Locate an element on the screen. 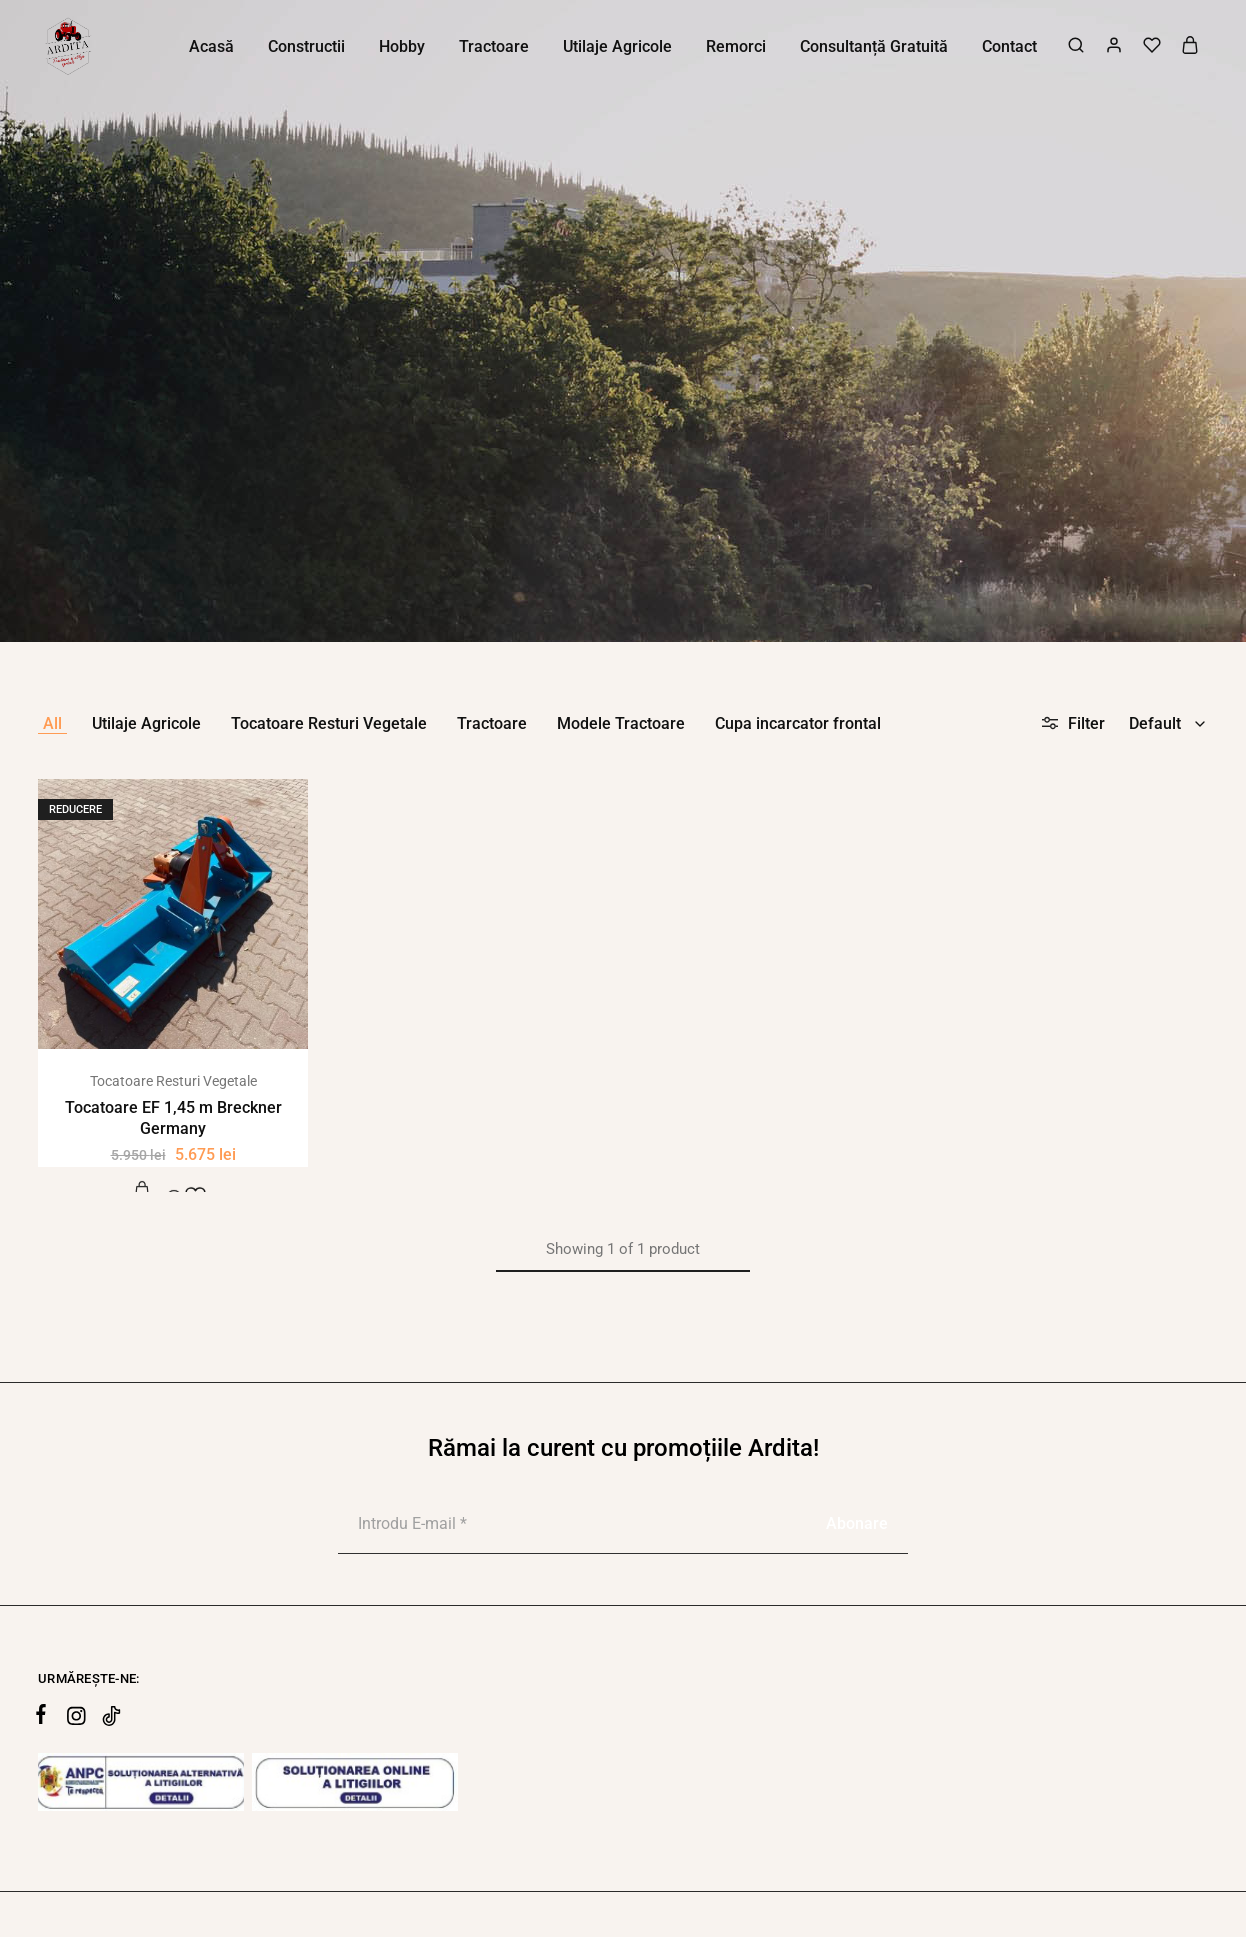 The height and width of the screenshot is (1937, 1246). Hobby [button] is located at coordinates (402, 46).